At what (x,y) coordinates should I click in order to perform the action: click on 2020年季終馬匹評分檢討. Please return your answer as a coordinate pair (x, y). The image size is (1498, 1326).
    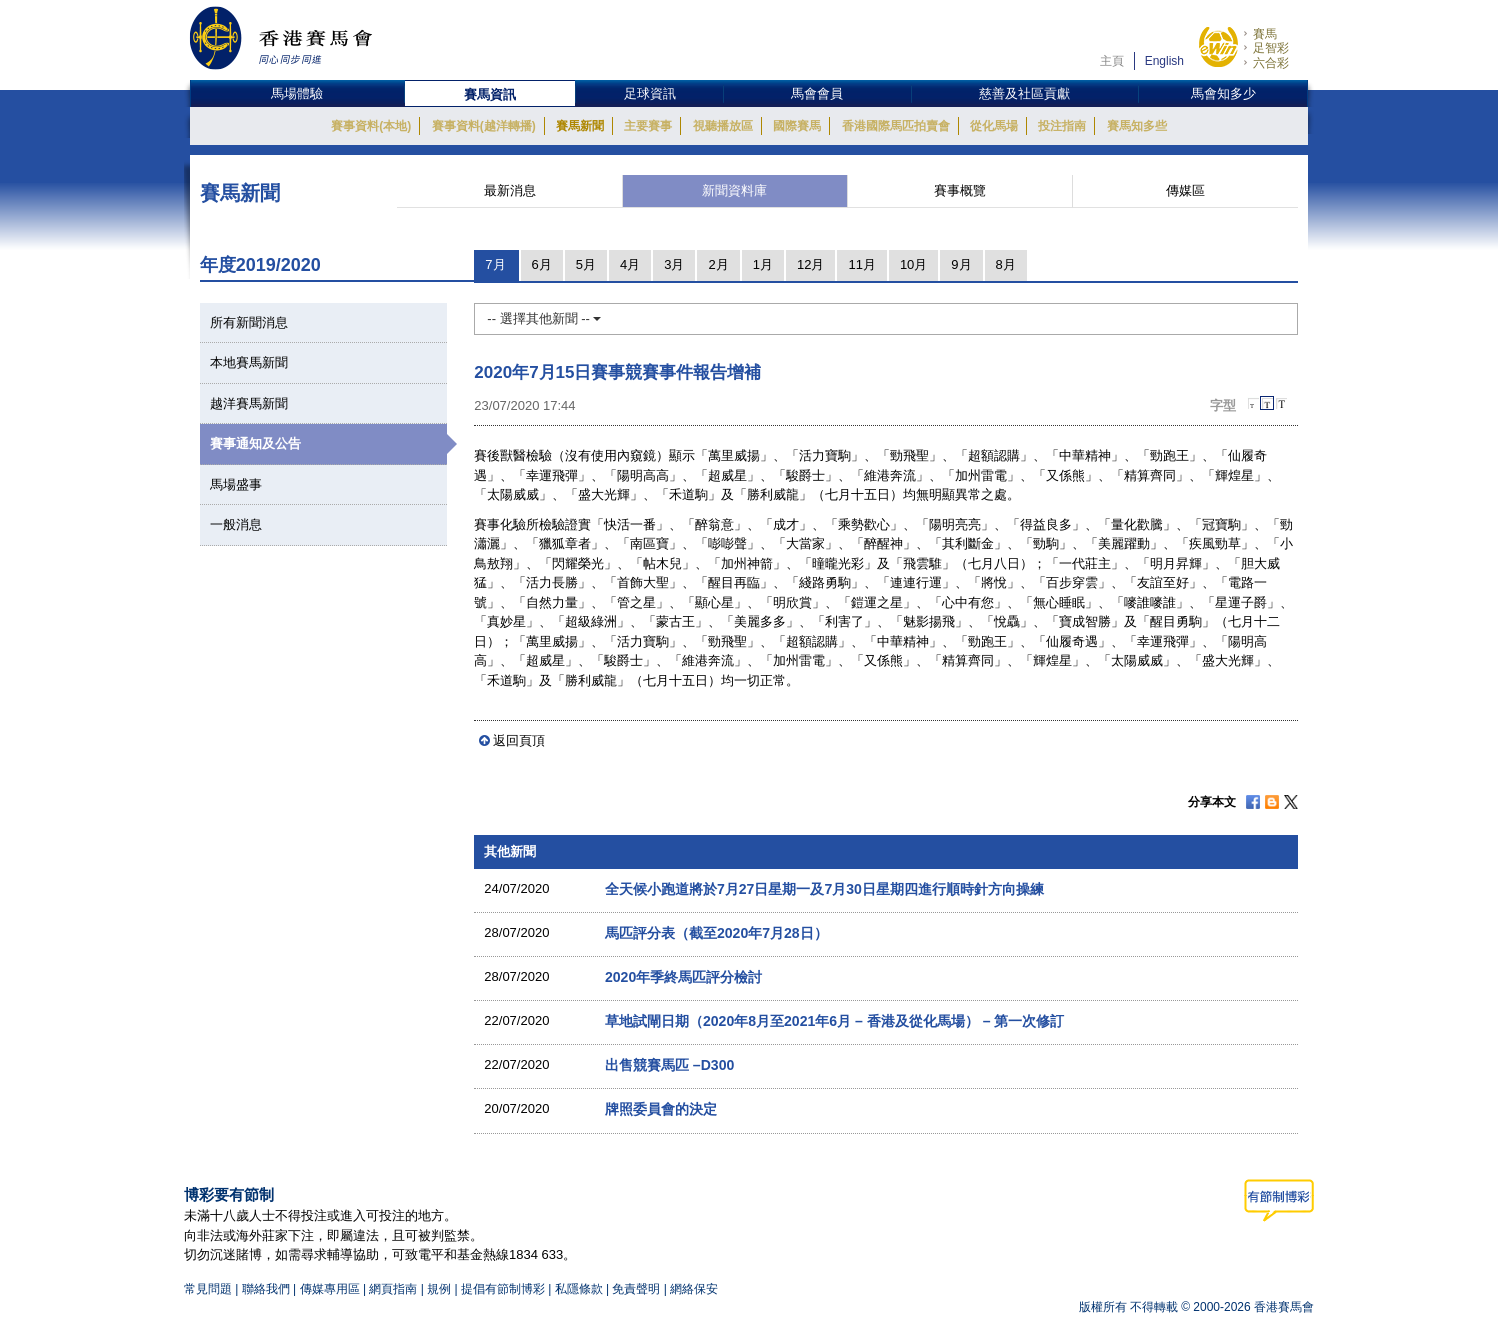
    Looking at the image, I should click on (683, 977).